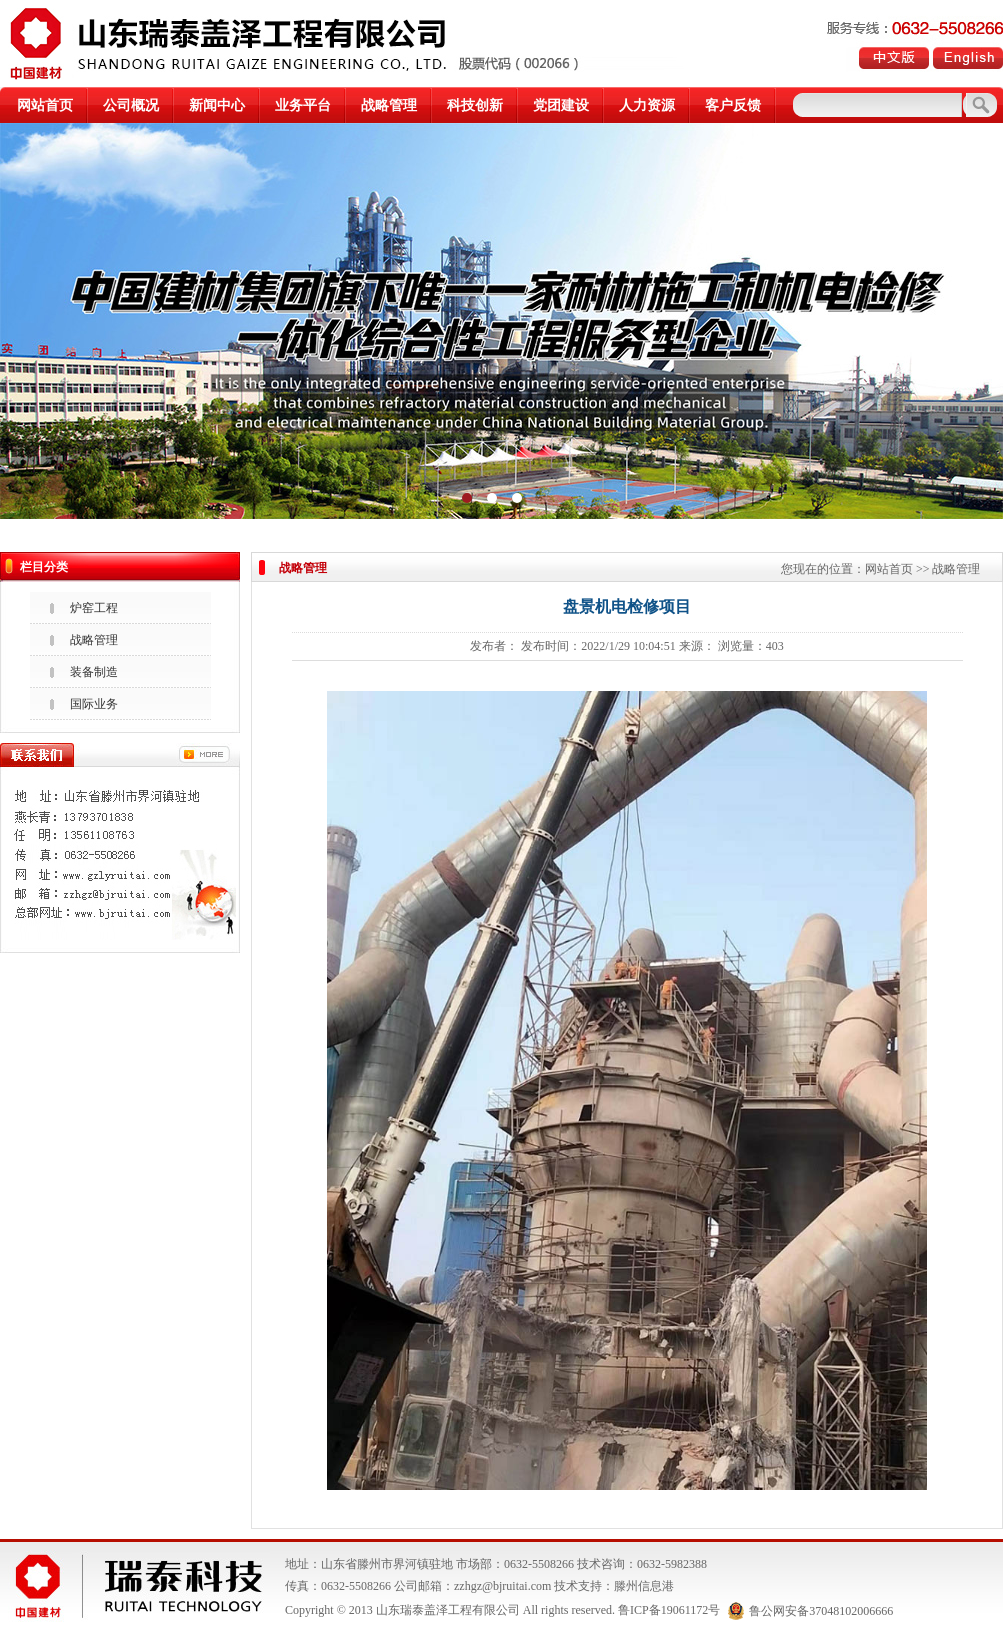 The width and height of the screenshot is (1003, 1632). I want to click on 人力资源, so click(647, 105).